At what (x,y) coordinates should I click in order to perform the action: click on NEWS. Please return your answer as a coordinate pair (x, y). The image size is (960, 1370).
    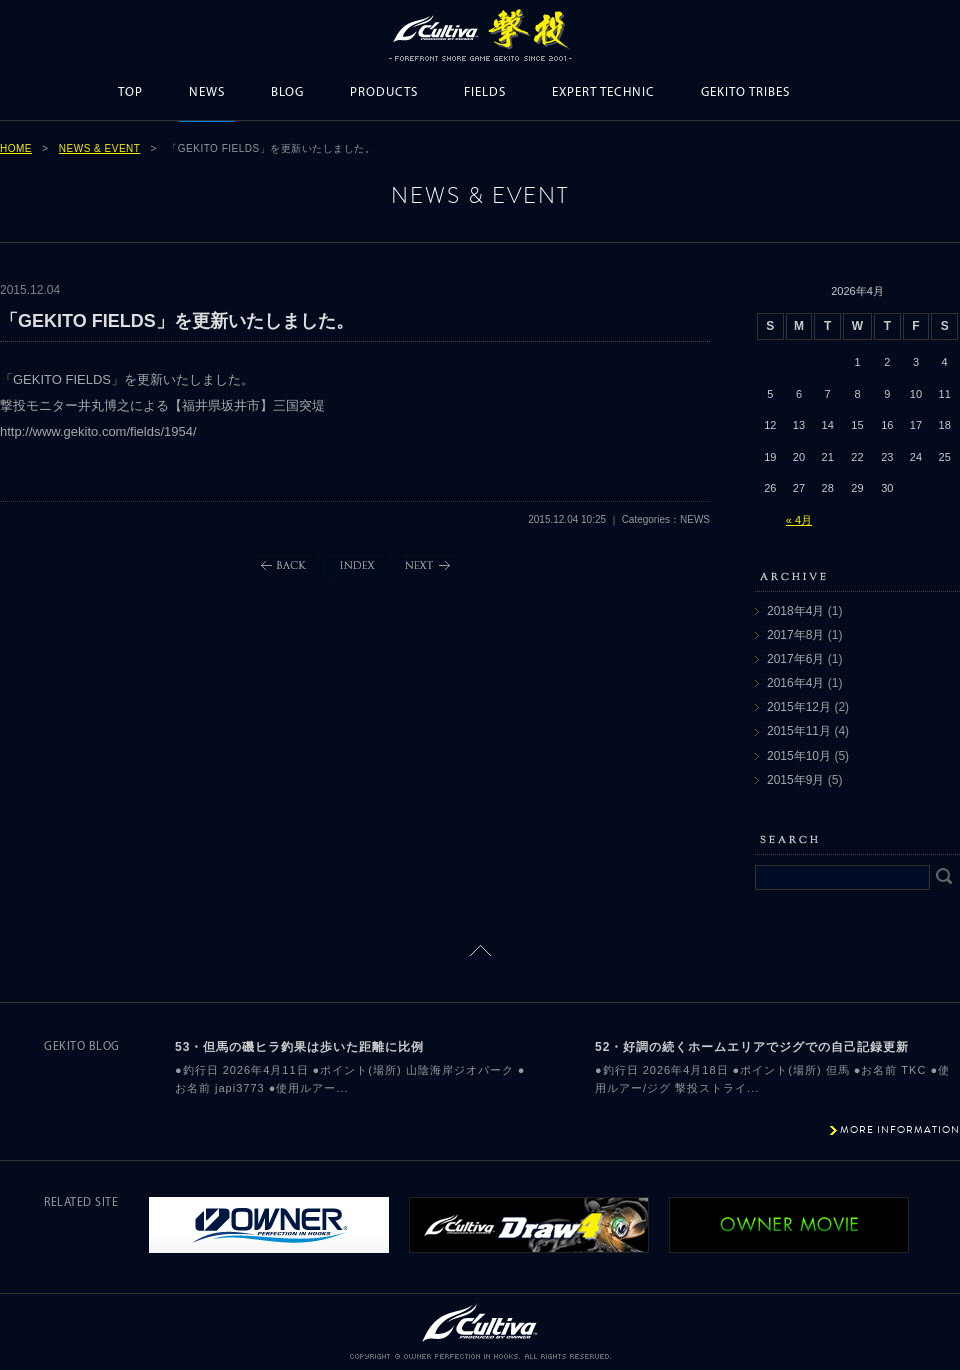
    Looking at the image, I should click on (207, 92).